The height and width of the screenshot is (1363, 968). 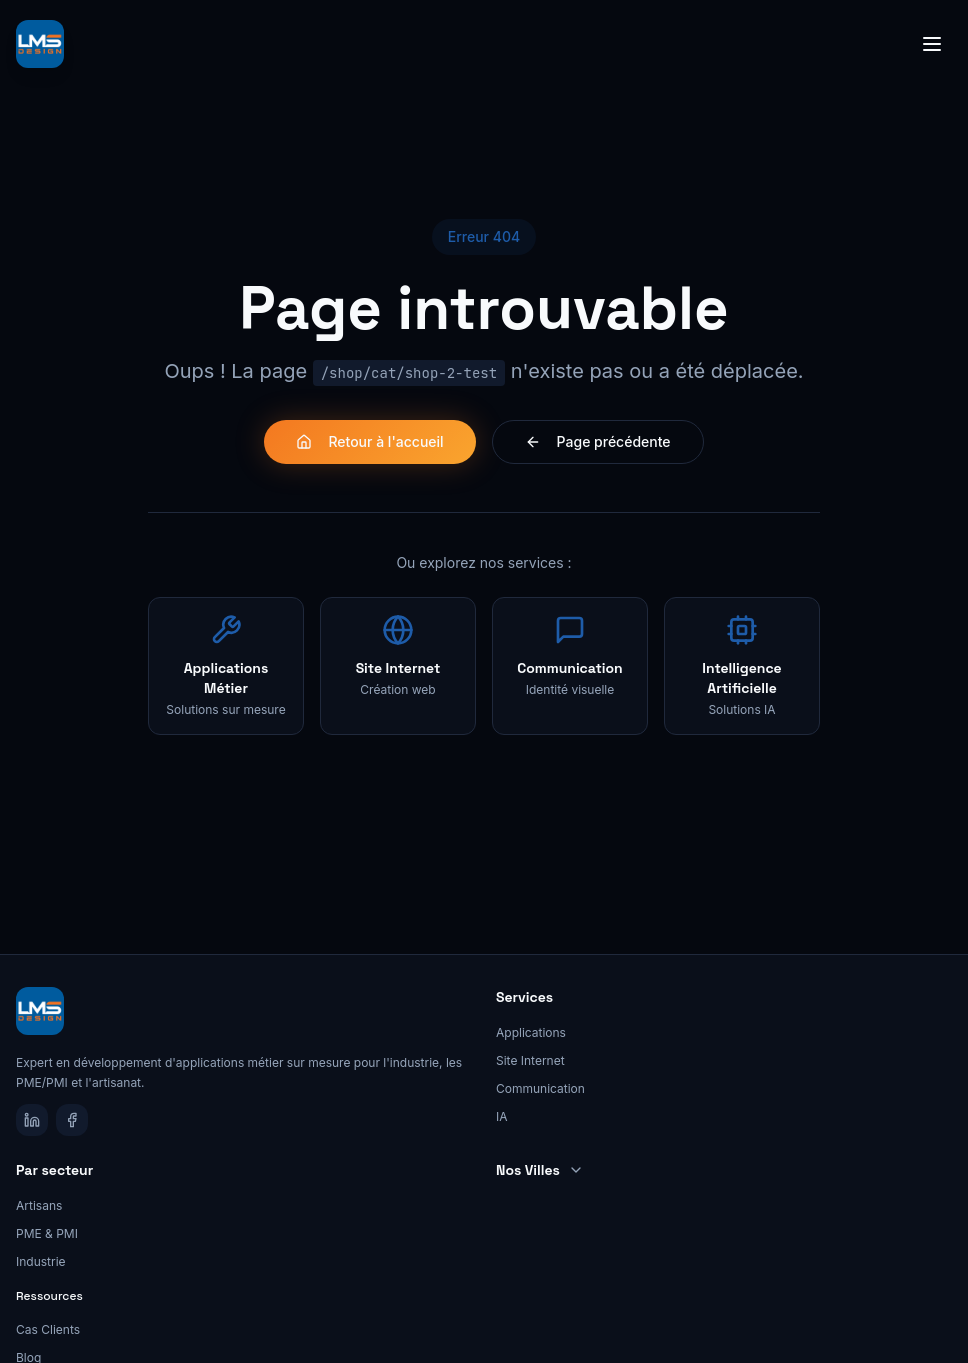 What do you see at coordinates (32, 1120) in the screenshot?
I see `[LinkedIn]` at bounding box center [32, 1120].